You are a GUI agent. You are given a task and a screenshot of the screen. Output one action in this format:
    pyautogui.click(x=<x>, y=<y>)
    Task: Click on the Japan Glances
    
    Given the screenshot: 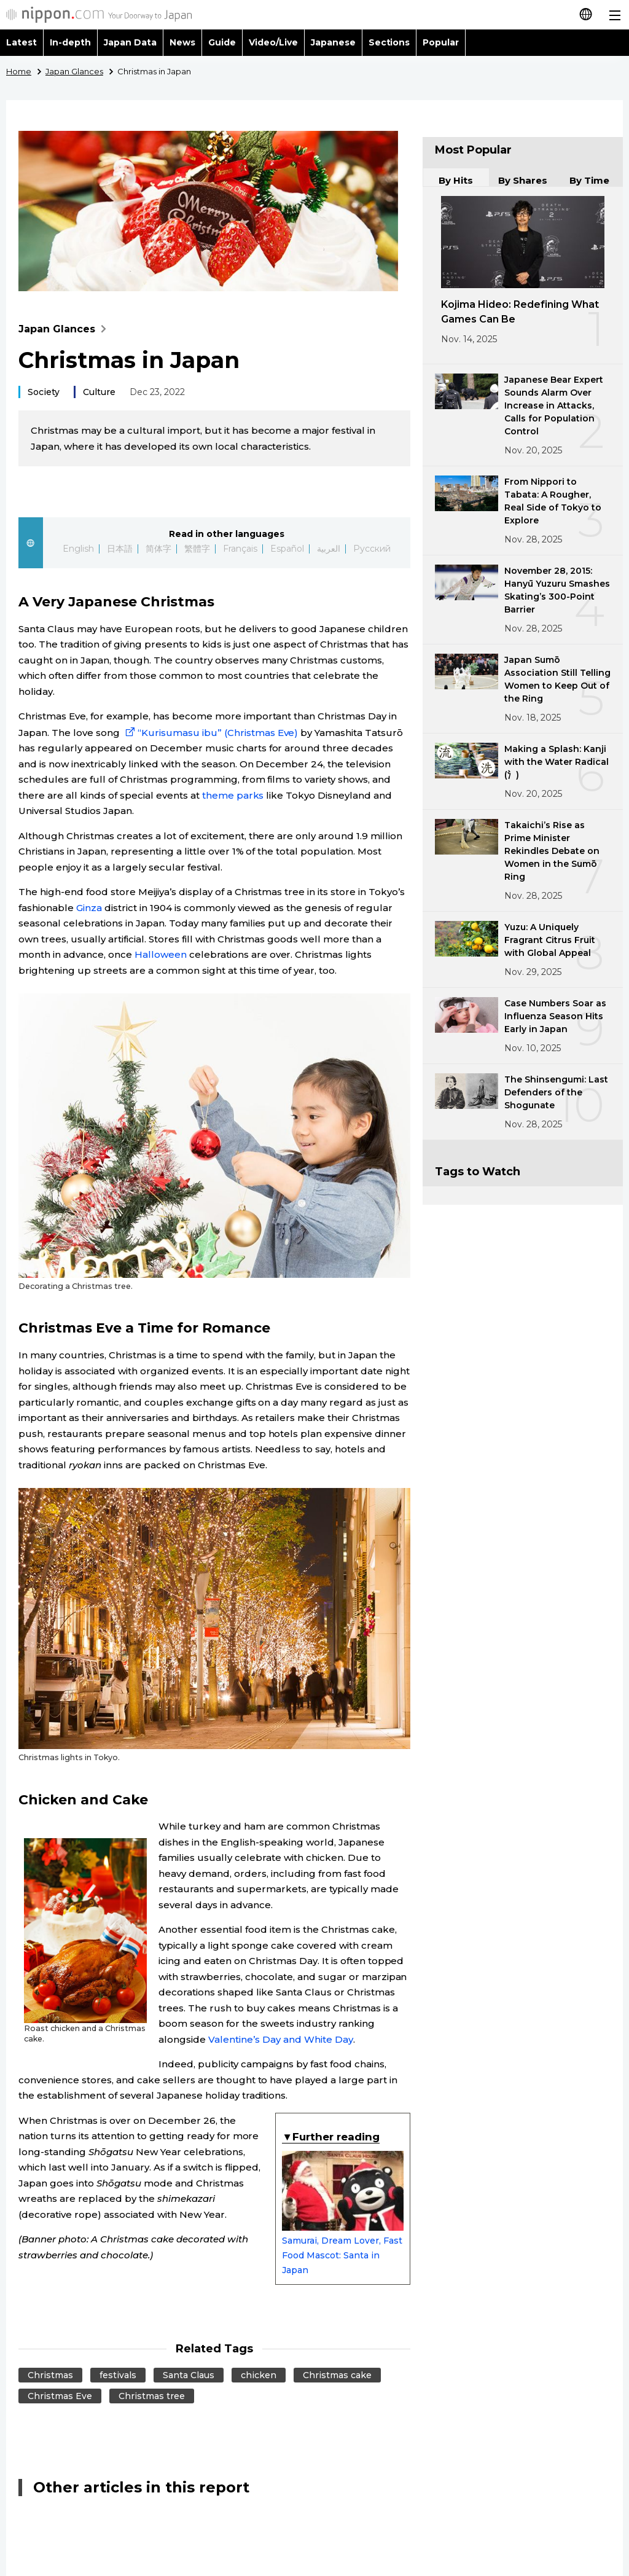 What is the action you would take?
    pyautogui.click(x=65, y=329)
    